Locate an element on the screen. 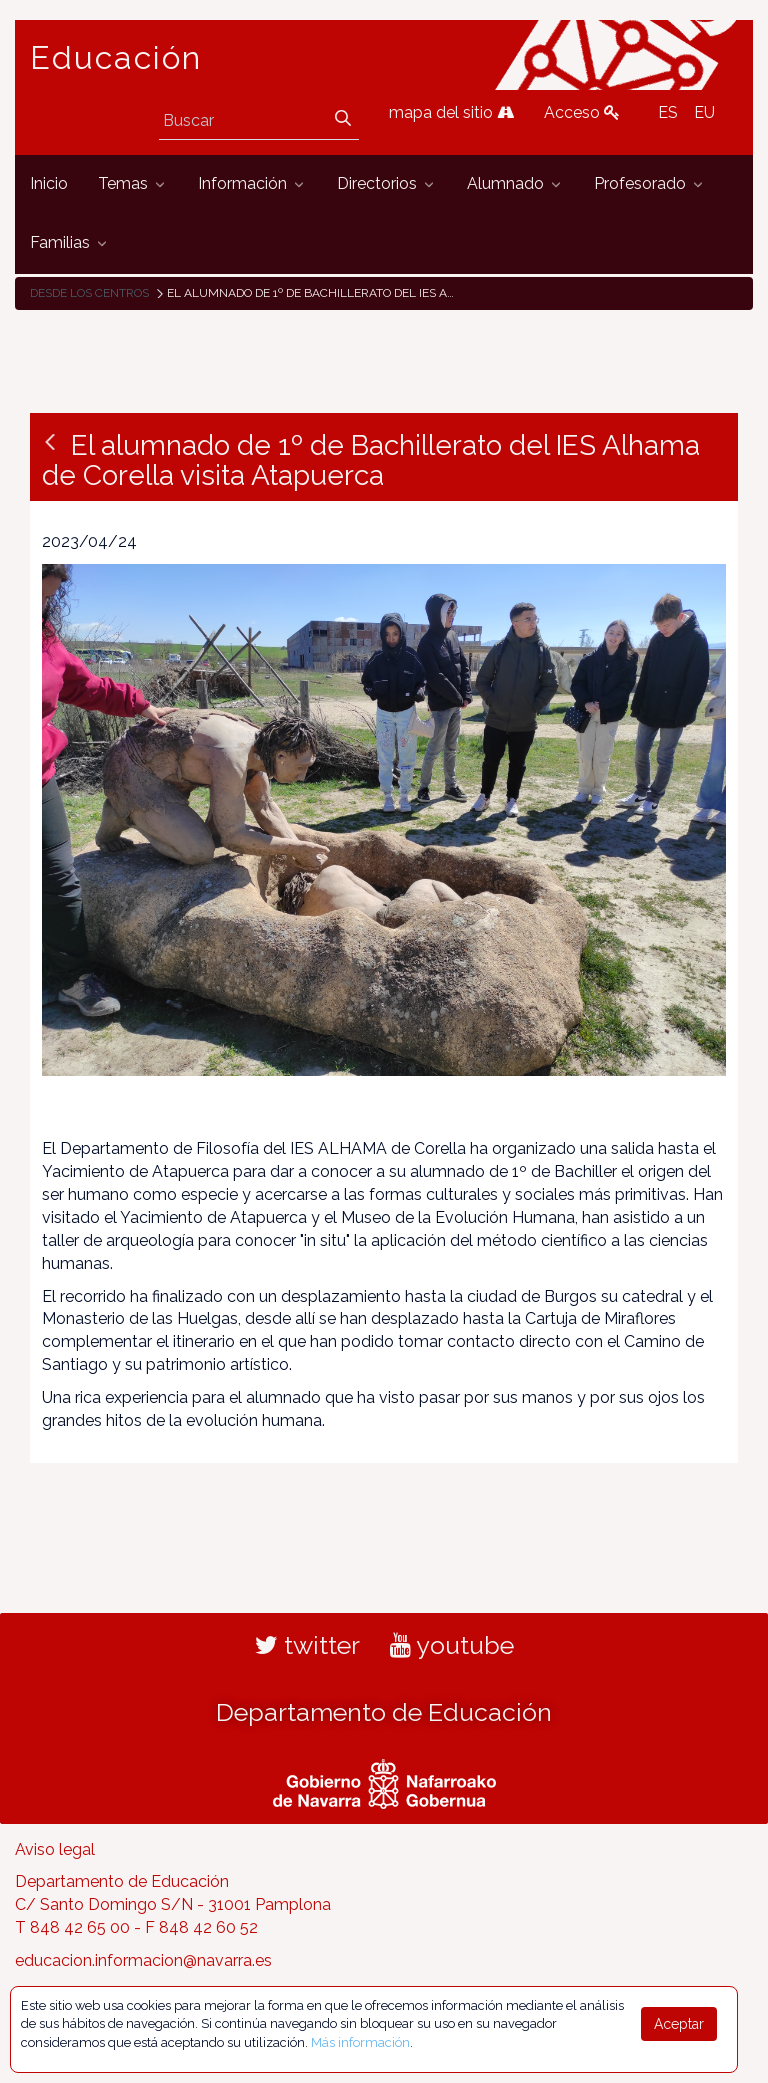  EU is located at coordinates (704, 112).